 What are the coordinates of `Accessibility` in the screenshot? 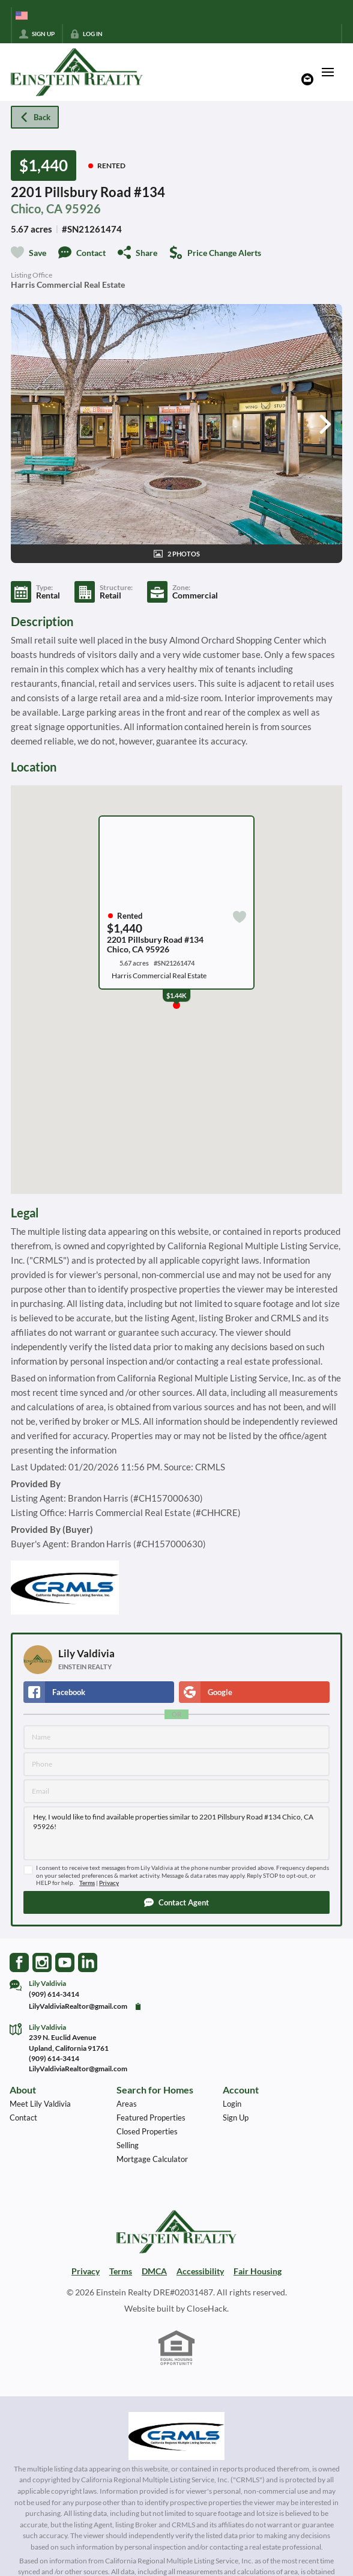 It's located at (200, 2271).